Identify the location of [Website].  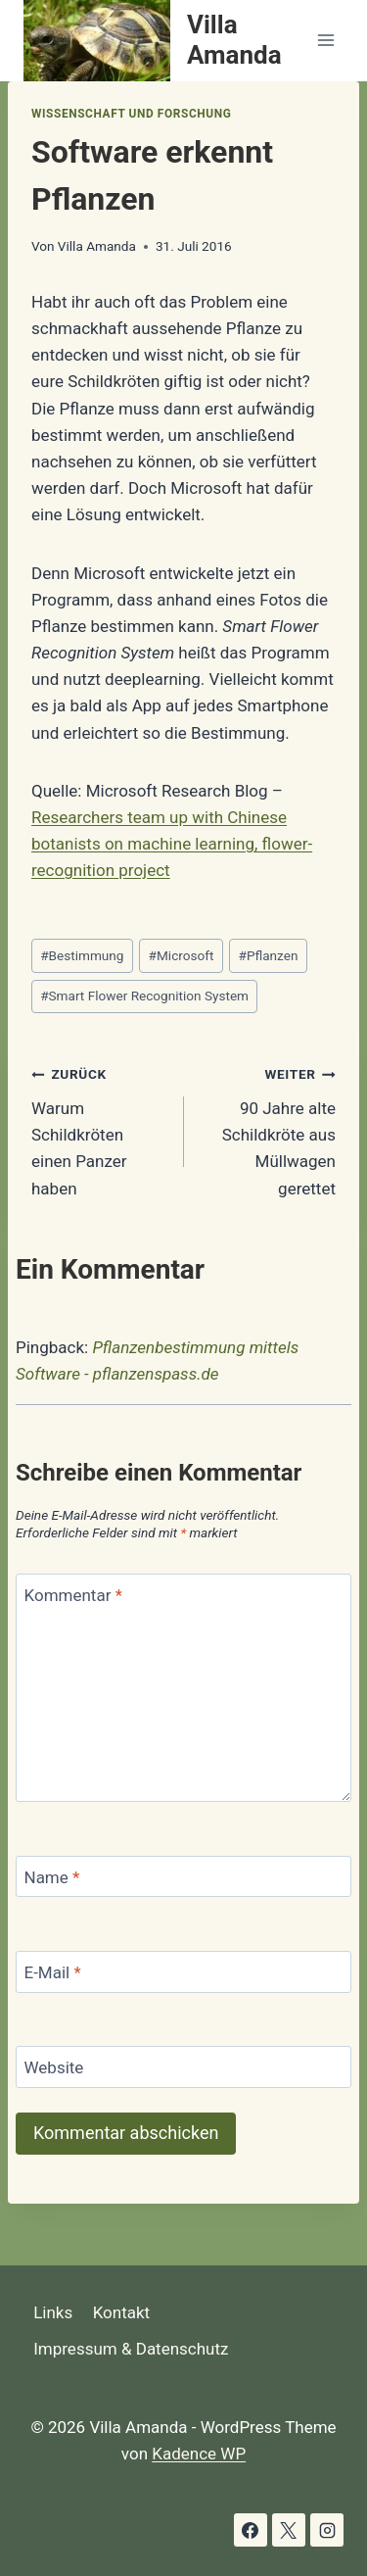
(183, 2067).